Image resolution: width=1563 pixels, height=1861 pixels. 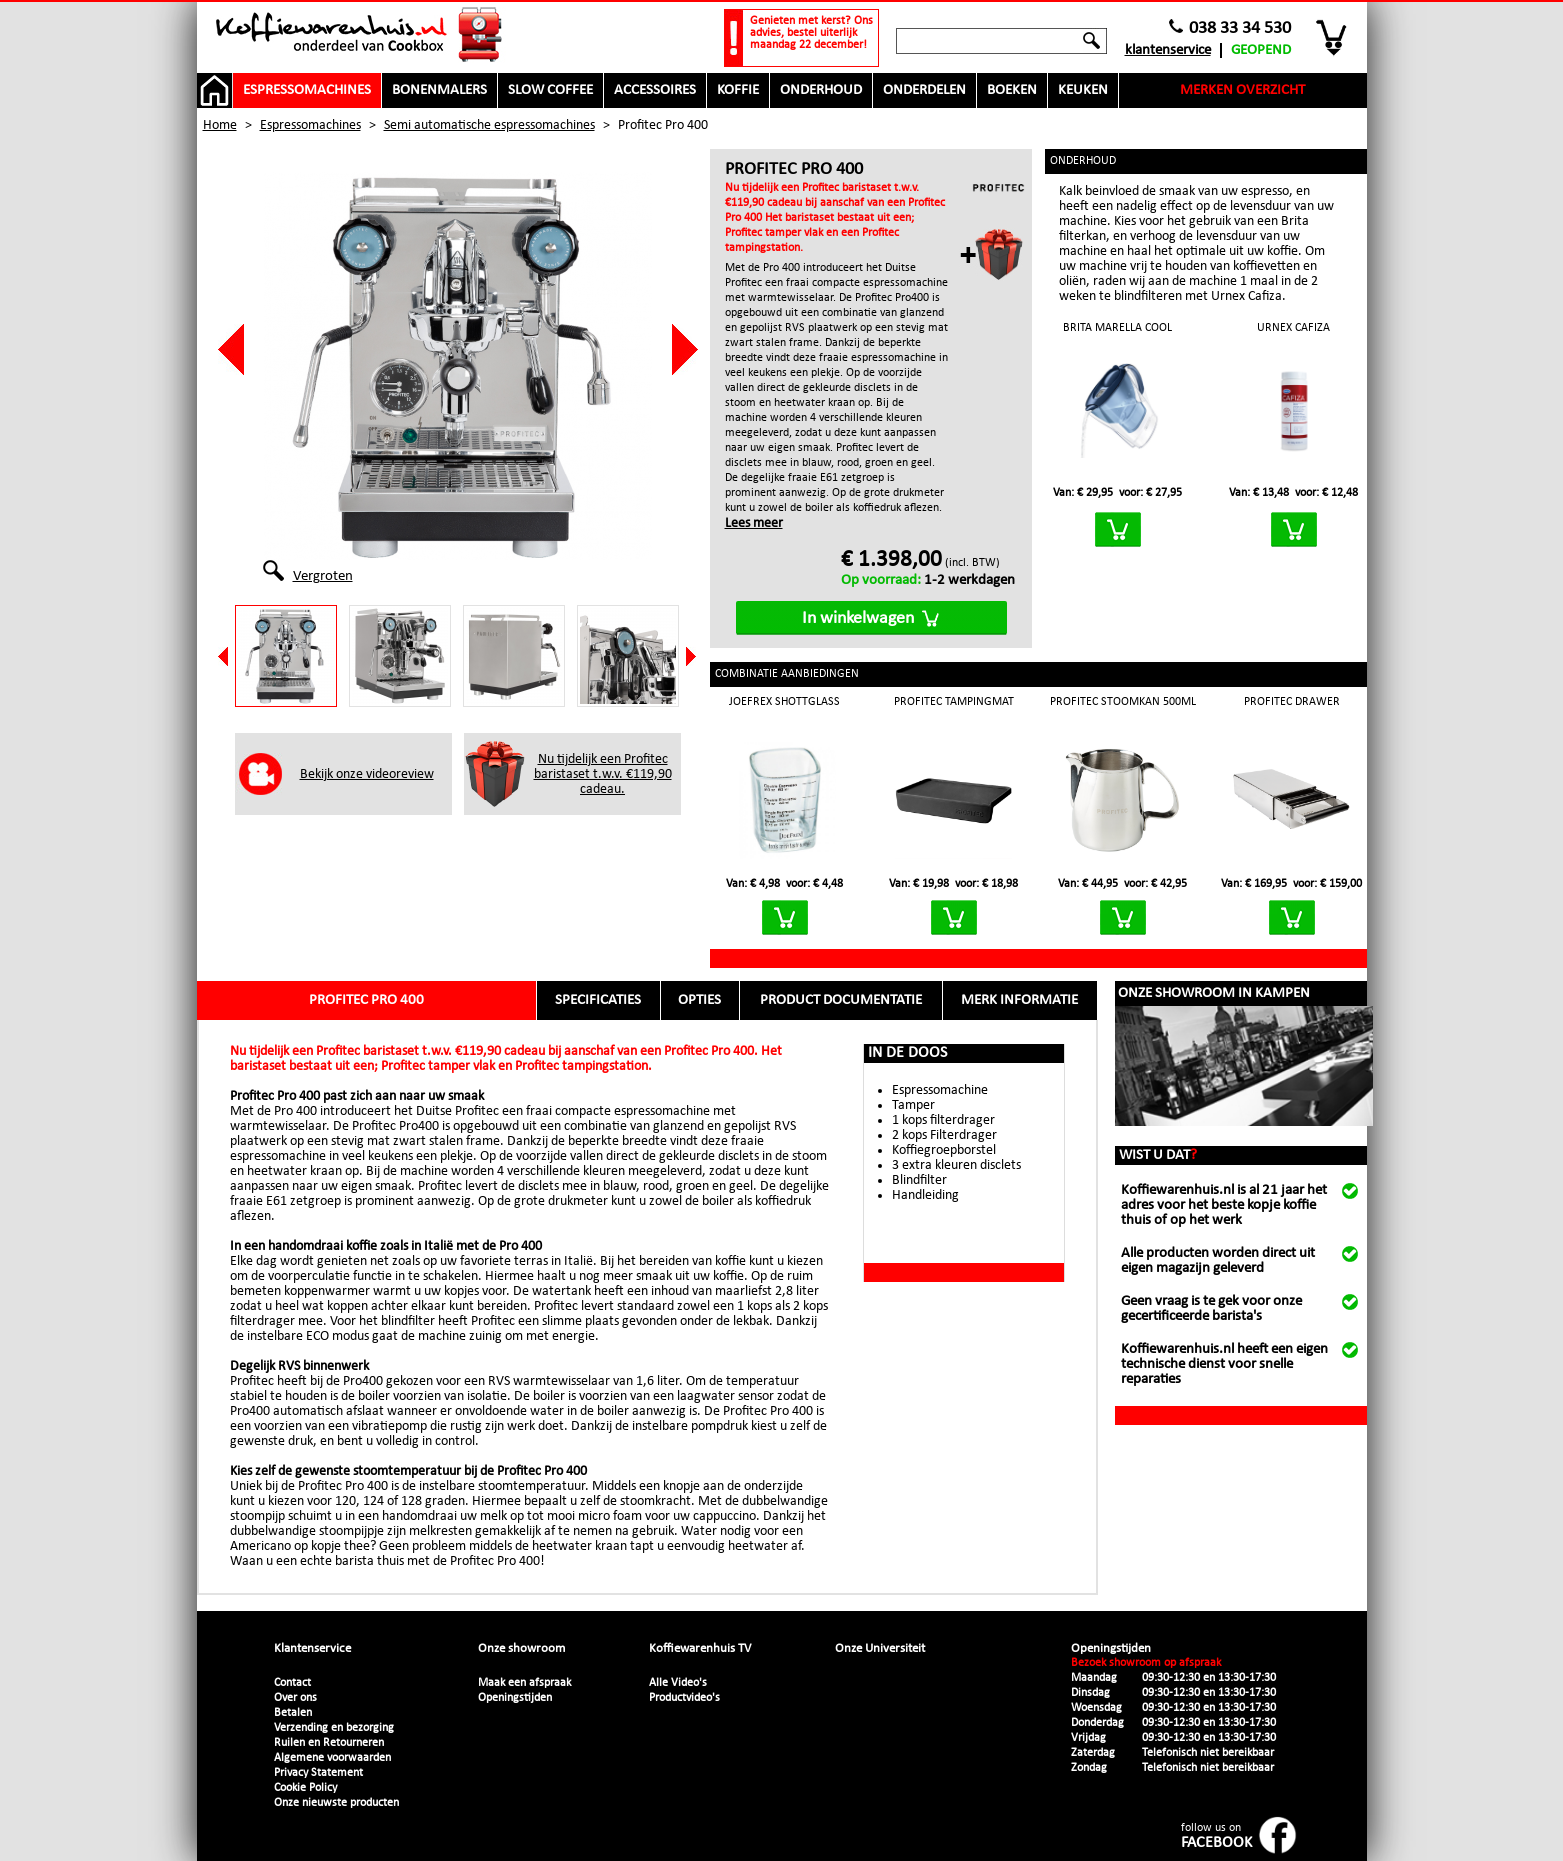 What do you see at coordinates (1123, 702) in the screenshot?
I see `Profitec Stoomkan 500ml` at bounding box center [1123, 702].